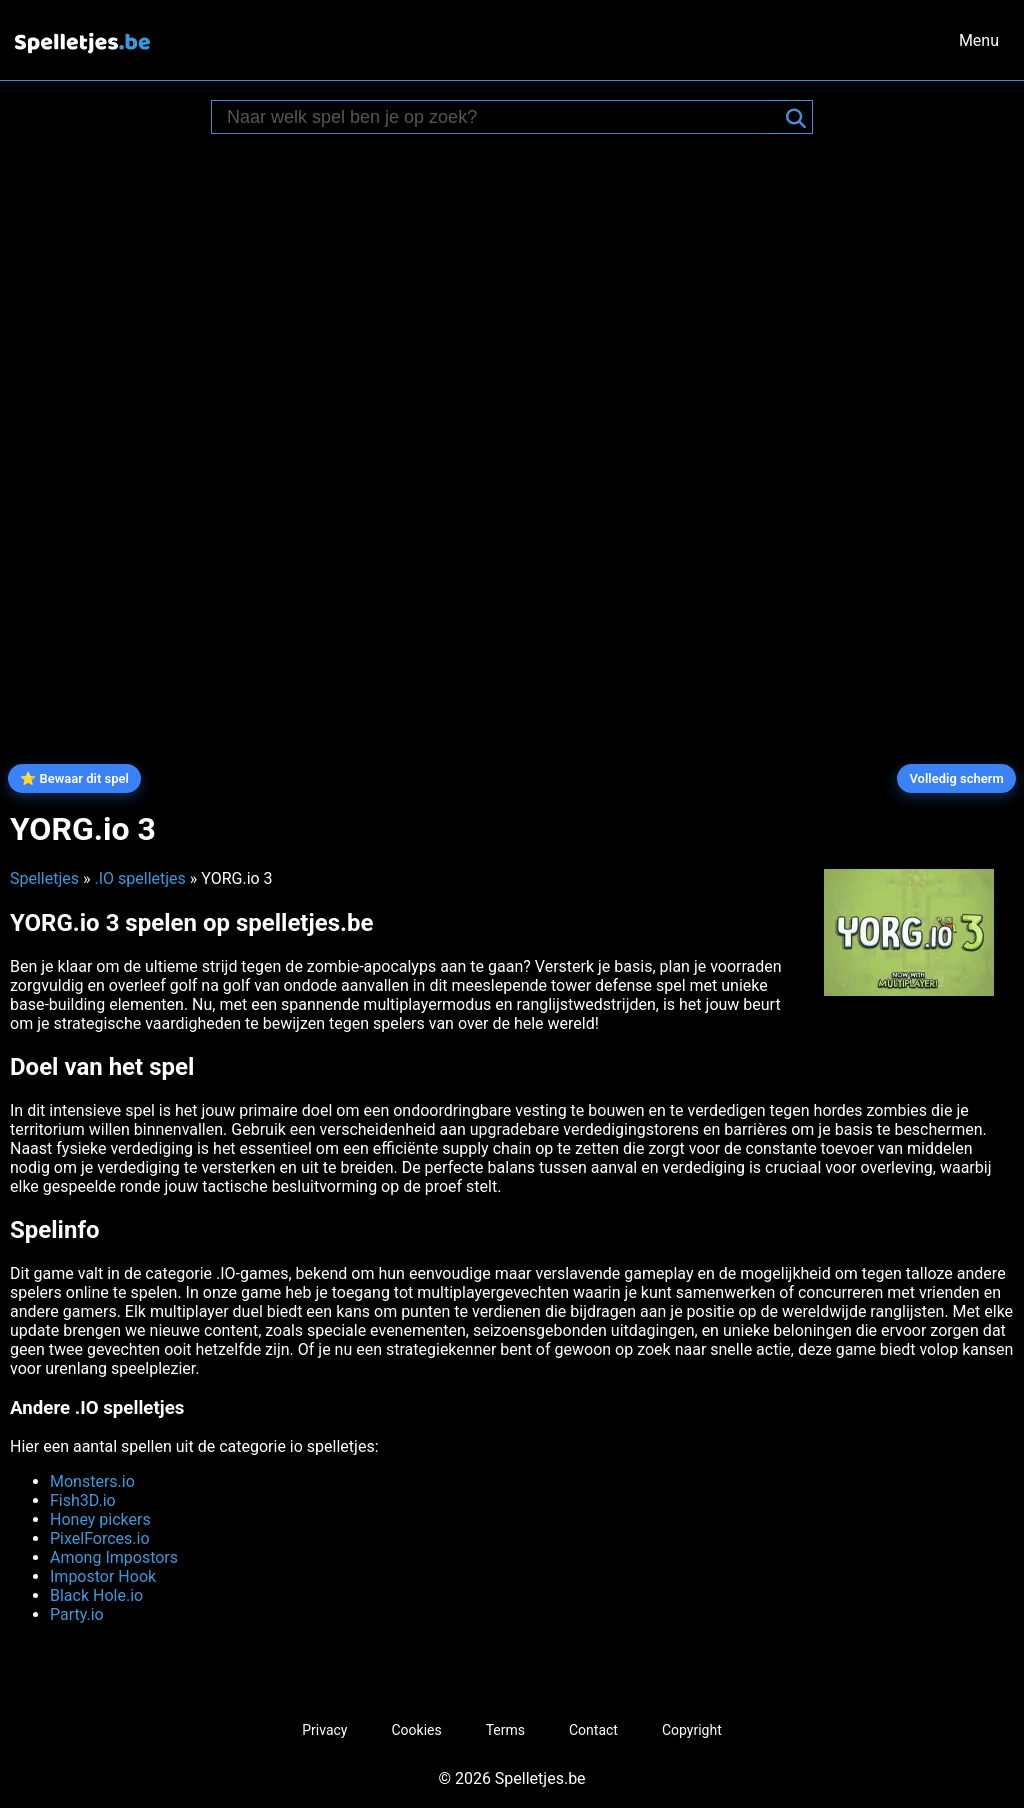 This screenshot has height=1808, width=1024. Describe the element at coordinates (77, 1614) in the screenshot. I see `Party.io` at that location.